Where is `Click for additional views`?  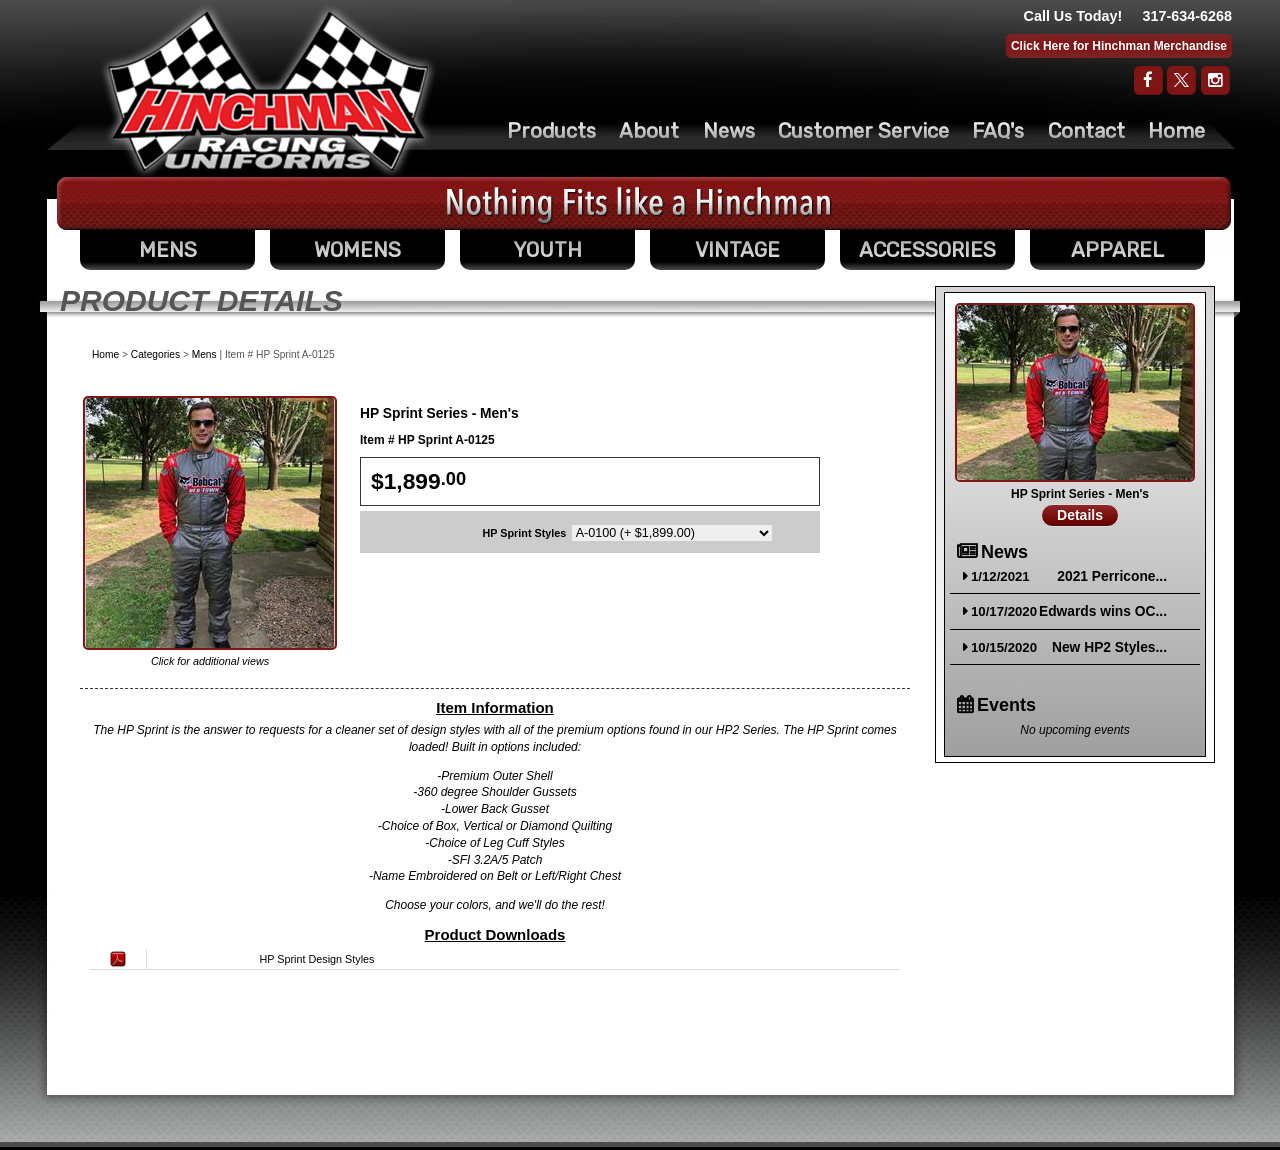 Click for additional views is located at coordinates (210, 661).